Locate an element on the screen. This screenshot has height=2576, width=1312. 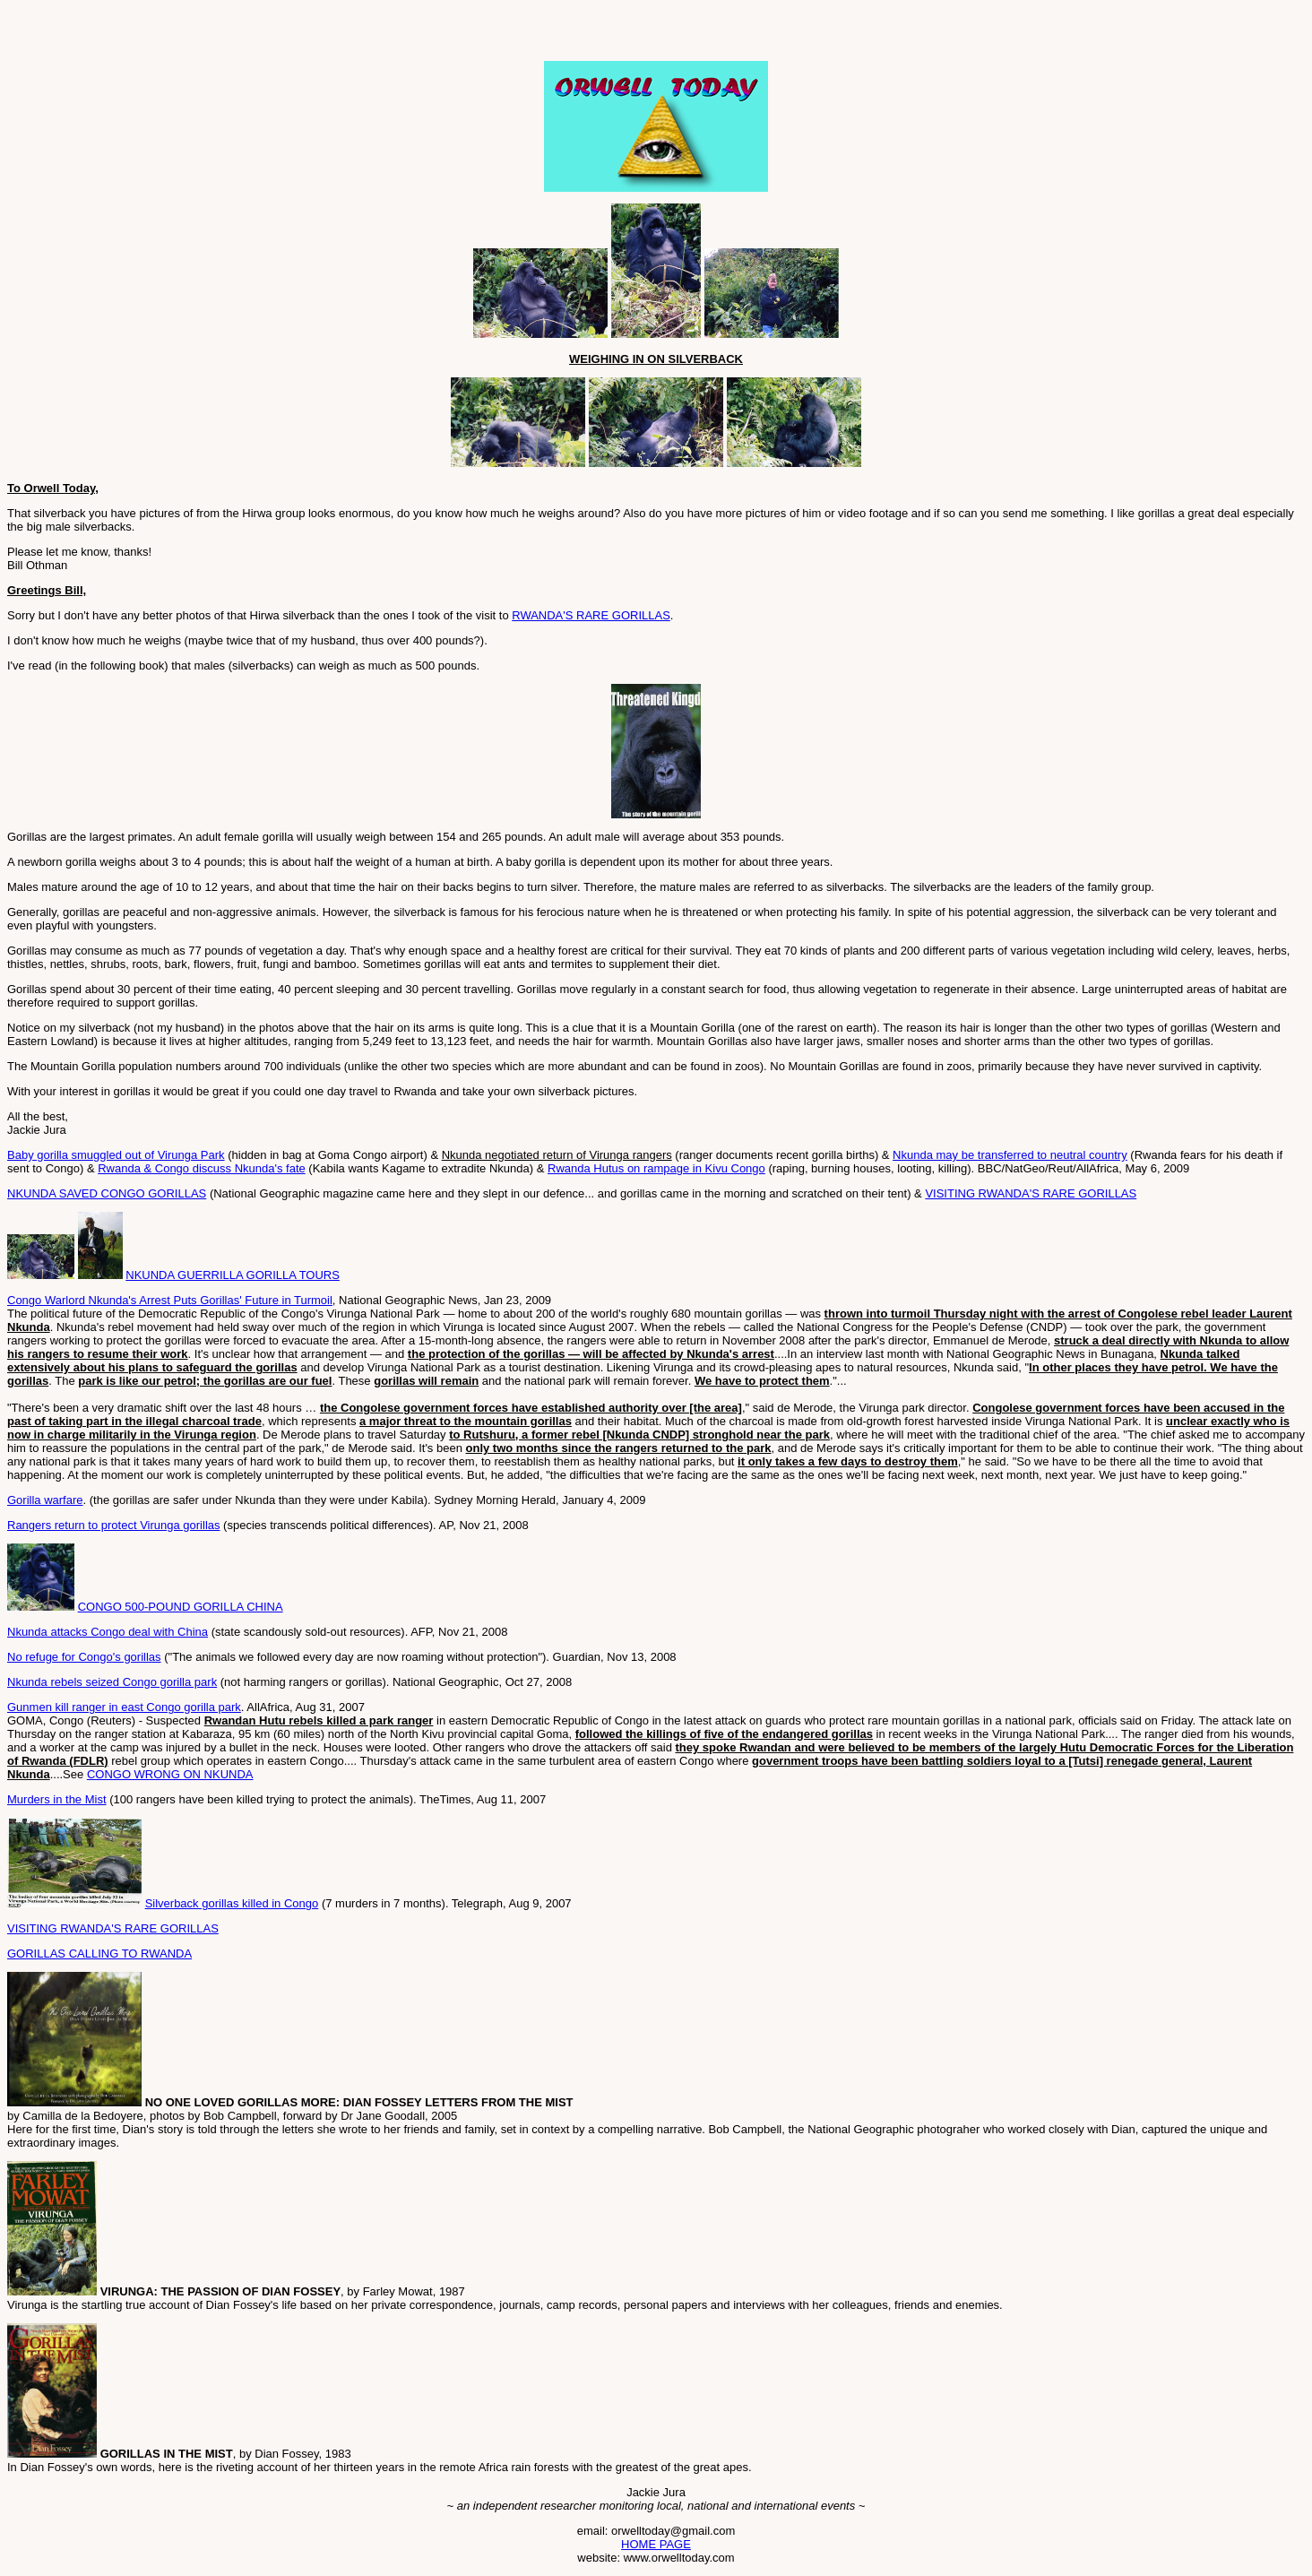
Rangers return to protect Virunga gorillas is located at coordinates (113, 1525).